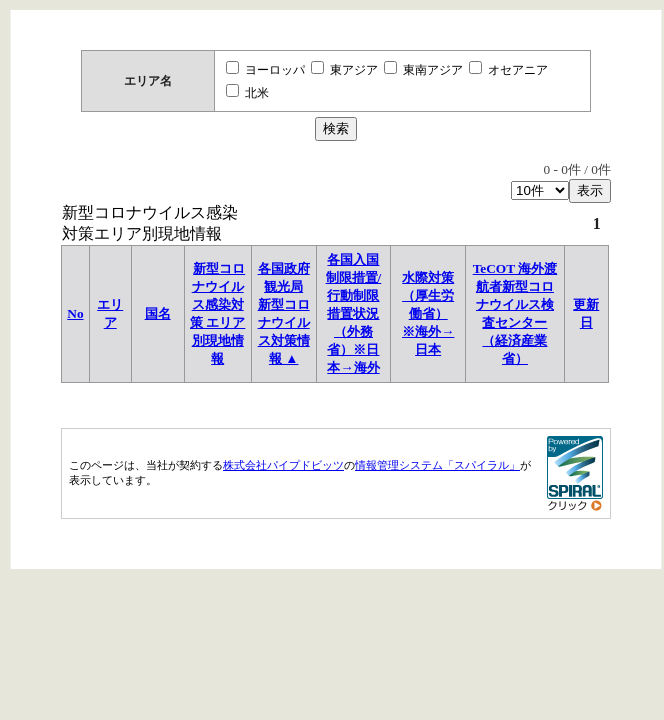 This screenshot has width=664, height=720. I want to click on 国名, so click(158, 313).